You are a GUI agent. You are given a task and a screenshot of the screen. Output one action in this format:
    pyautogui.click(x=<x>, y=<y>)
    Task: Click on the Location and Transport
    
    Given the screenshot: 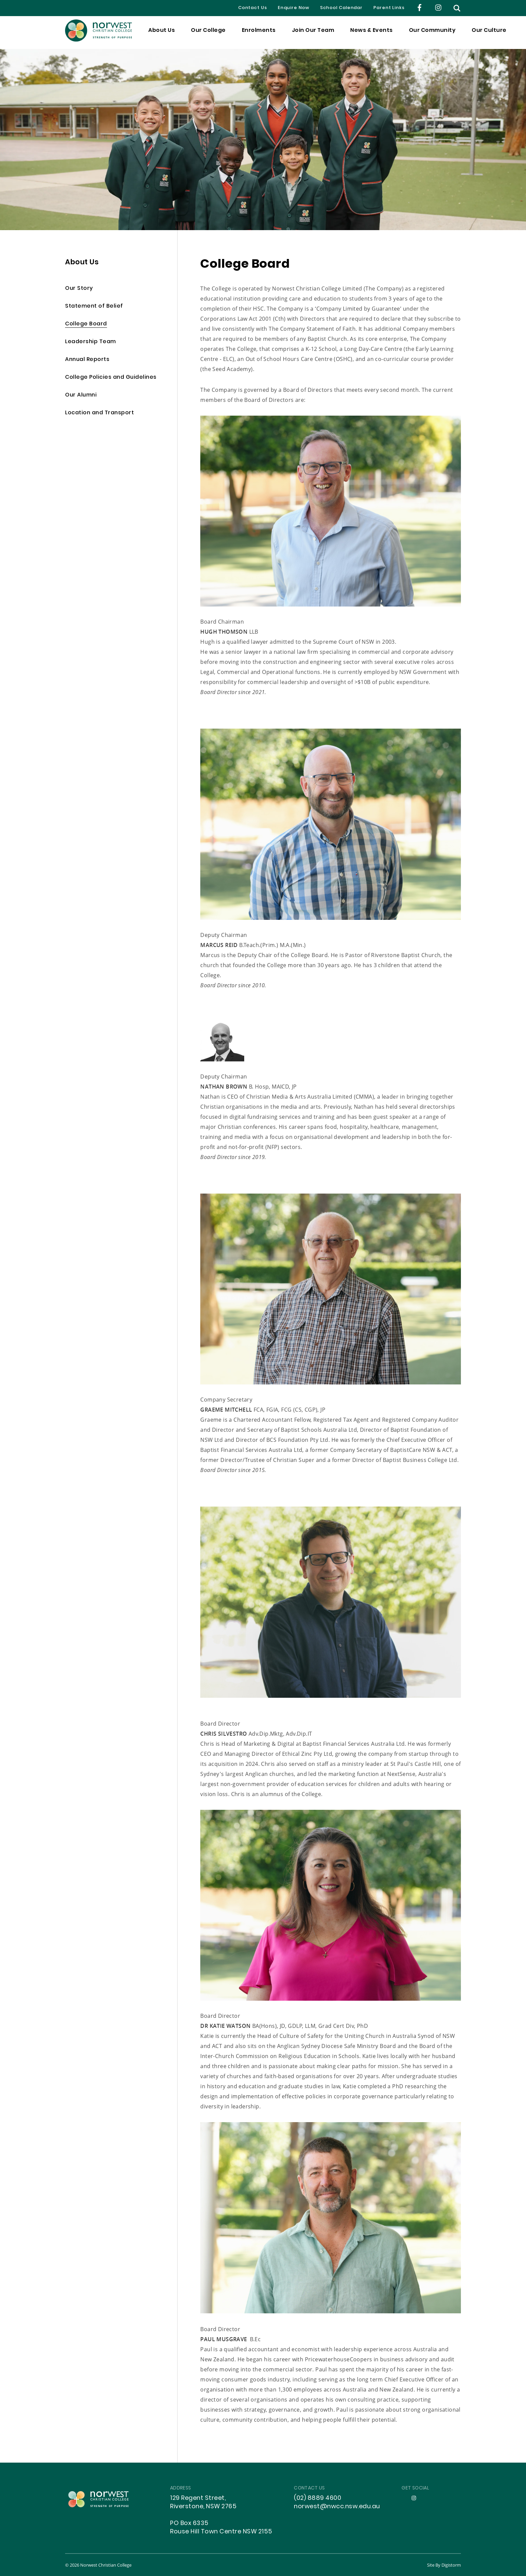 What is the action you would take?
    pyautogui.click(x=99, y=413)
    